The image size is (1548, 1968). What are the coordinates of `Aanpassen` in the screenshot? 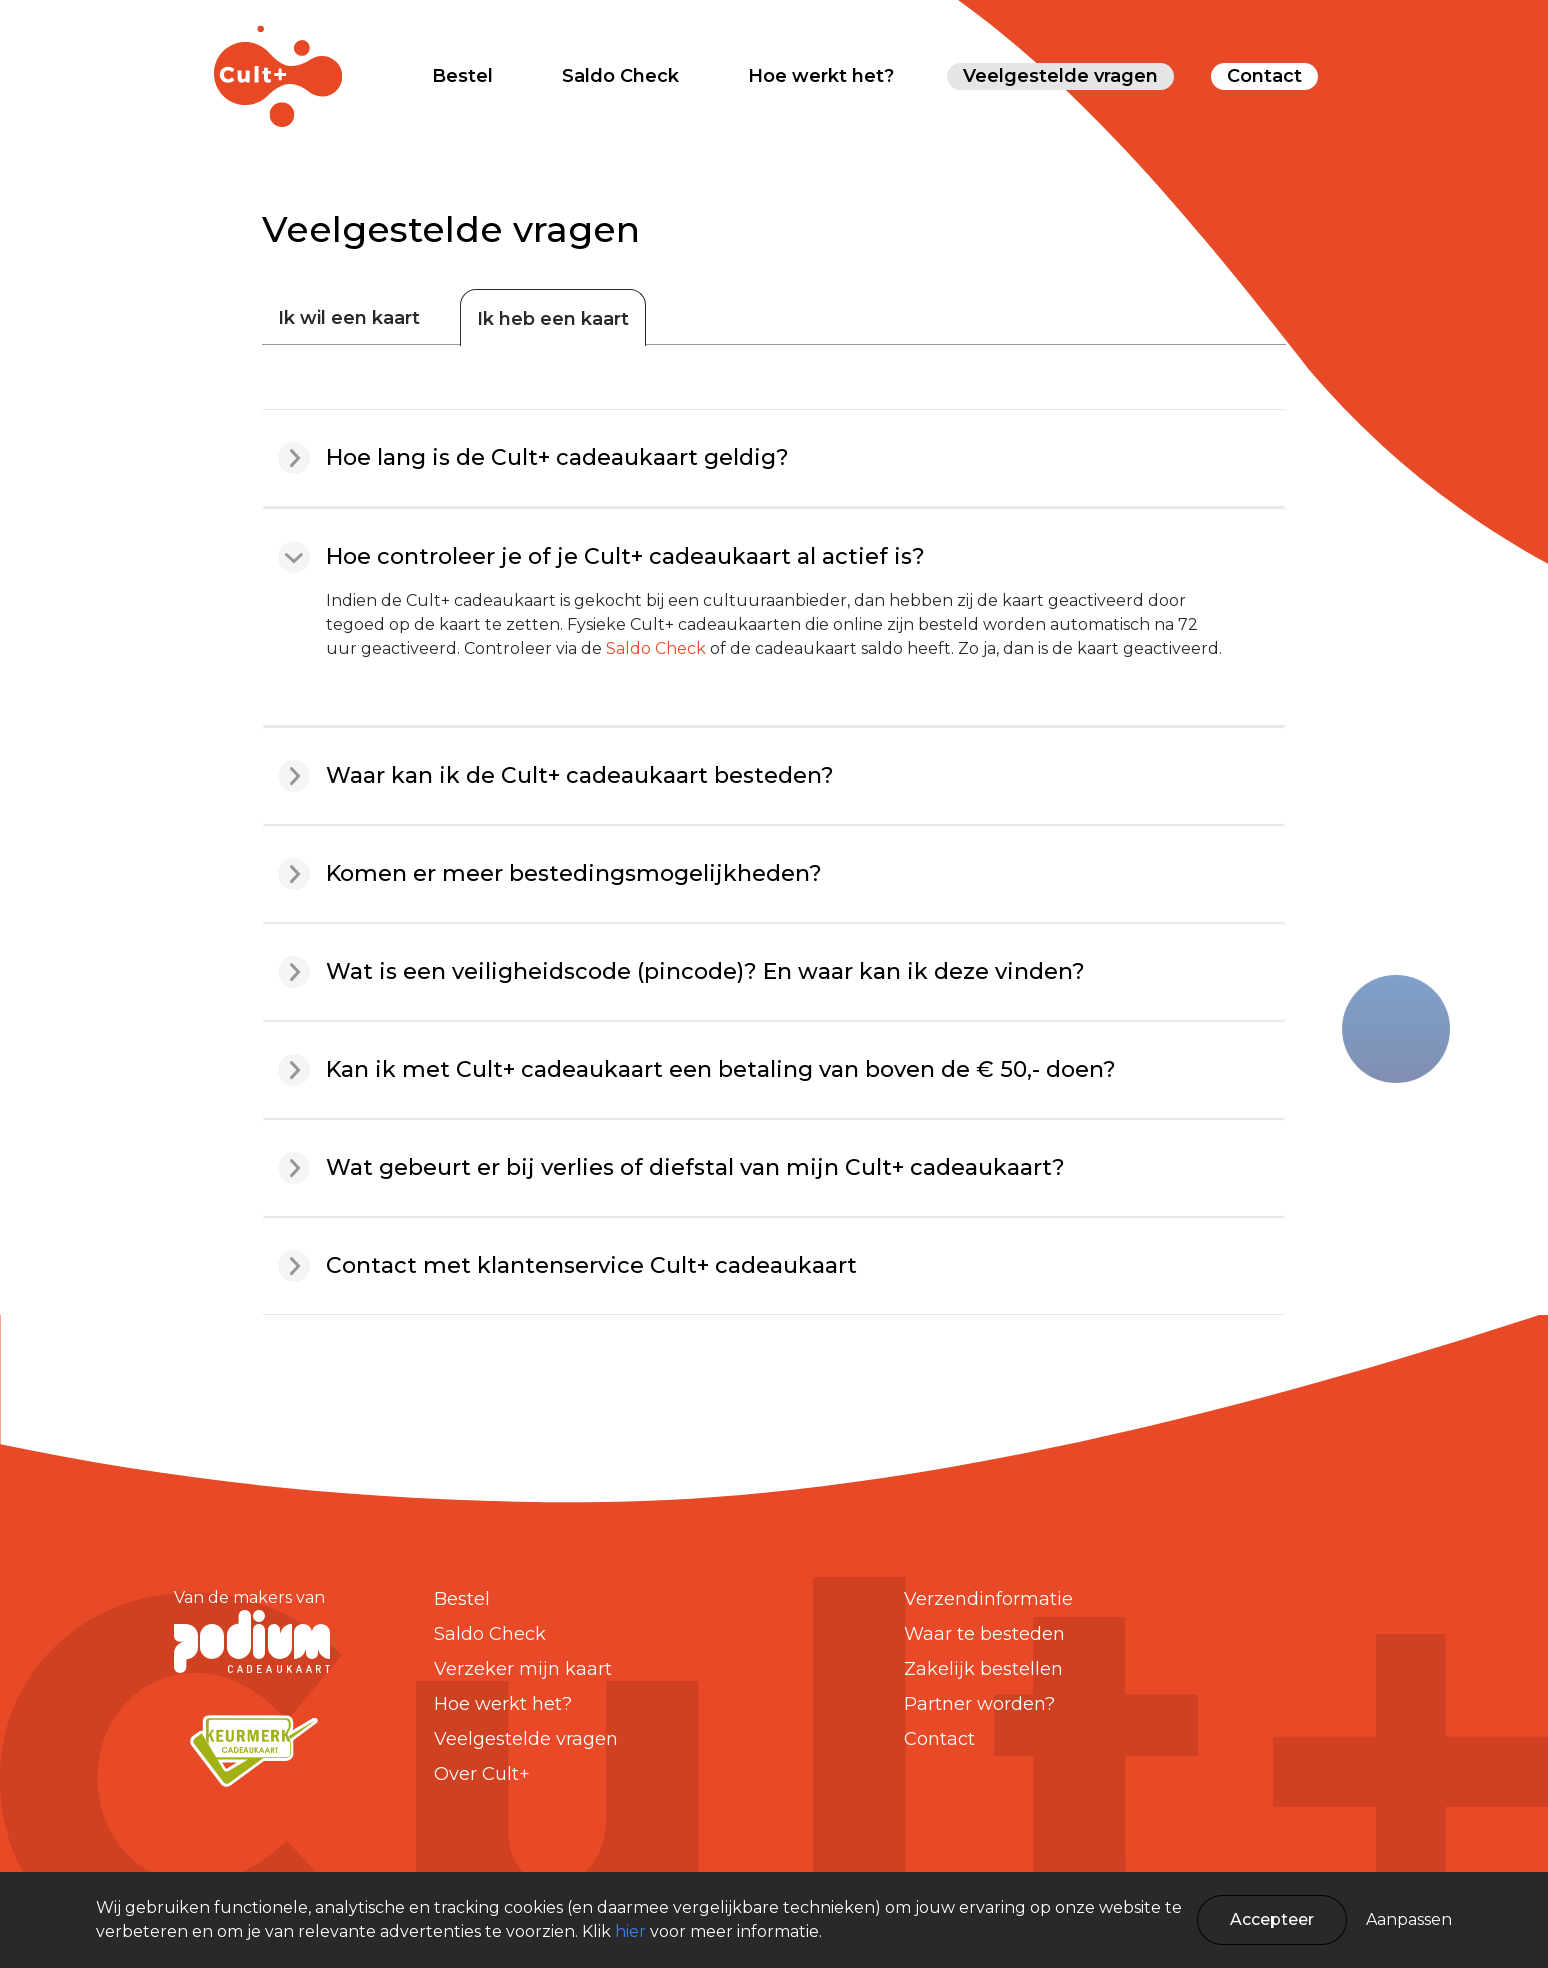 It's located at (1409, 1919).